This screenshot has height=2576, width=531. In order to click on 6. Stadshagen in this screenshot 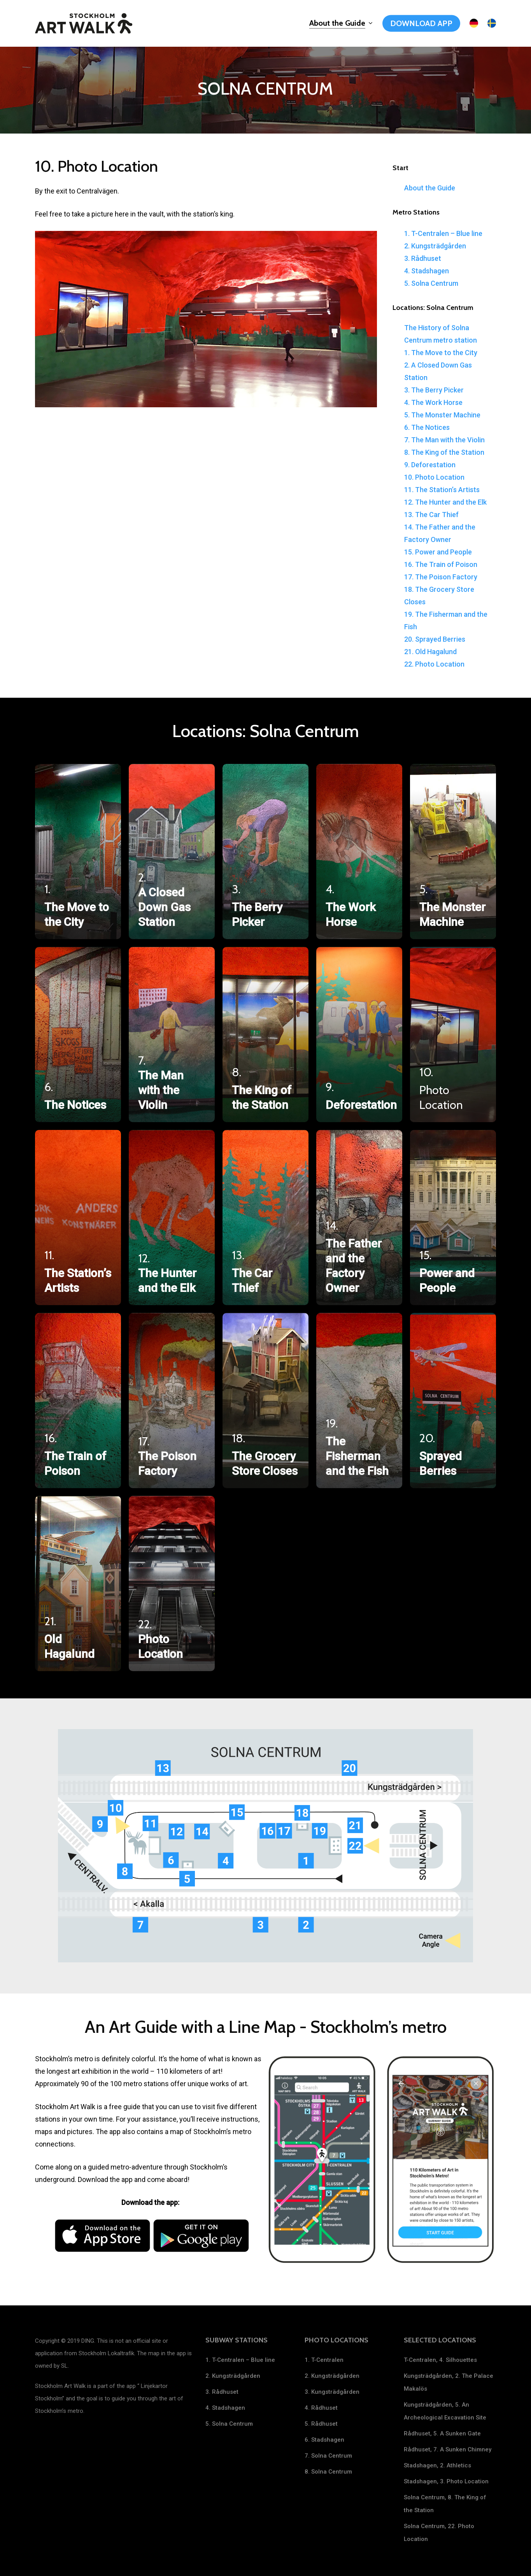, I will do `click(324, 2439)`.